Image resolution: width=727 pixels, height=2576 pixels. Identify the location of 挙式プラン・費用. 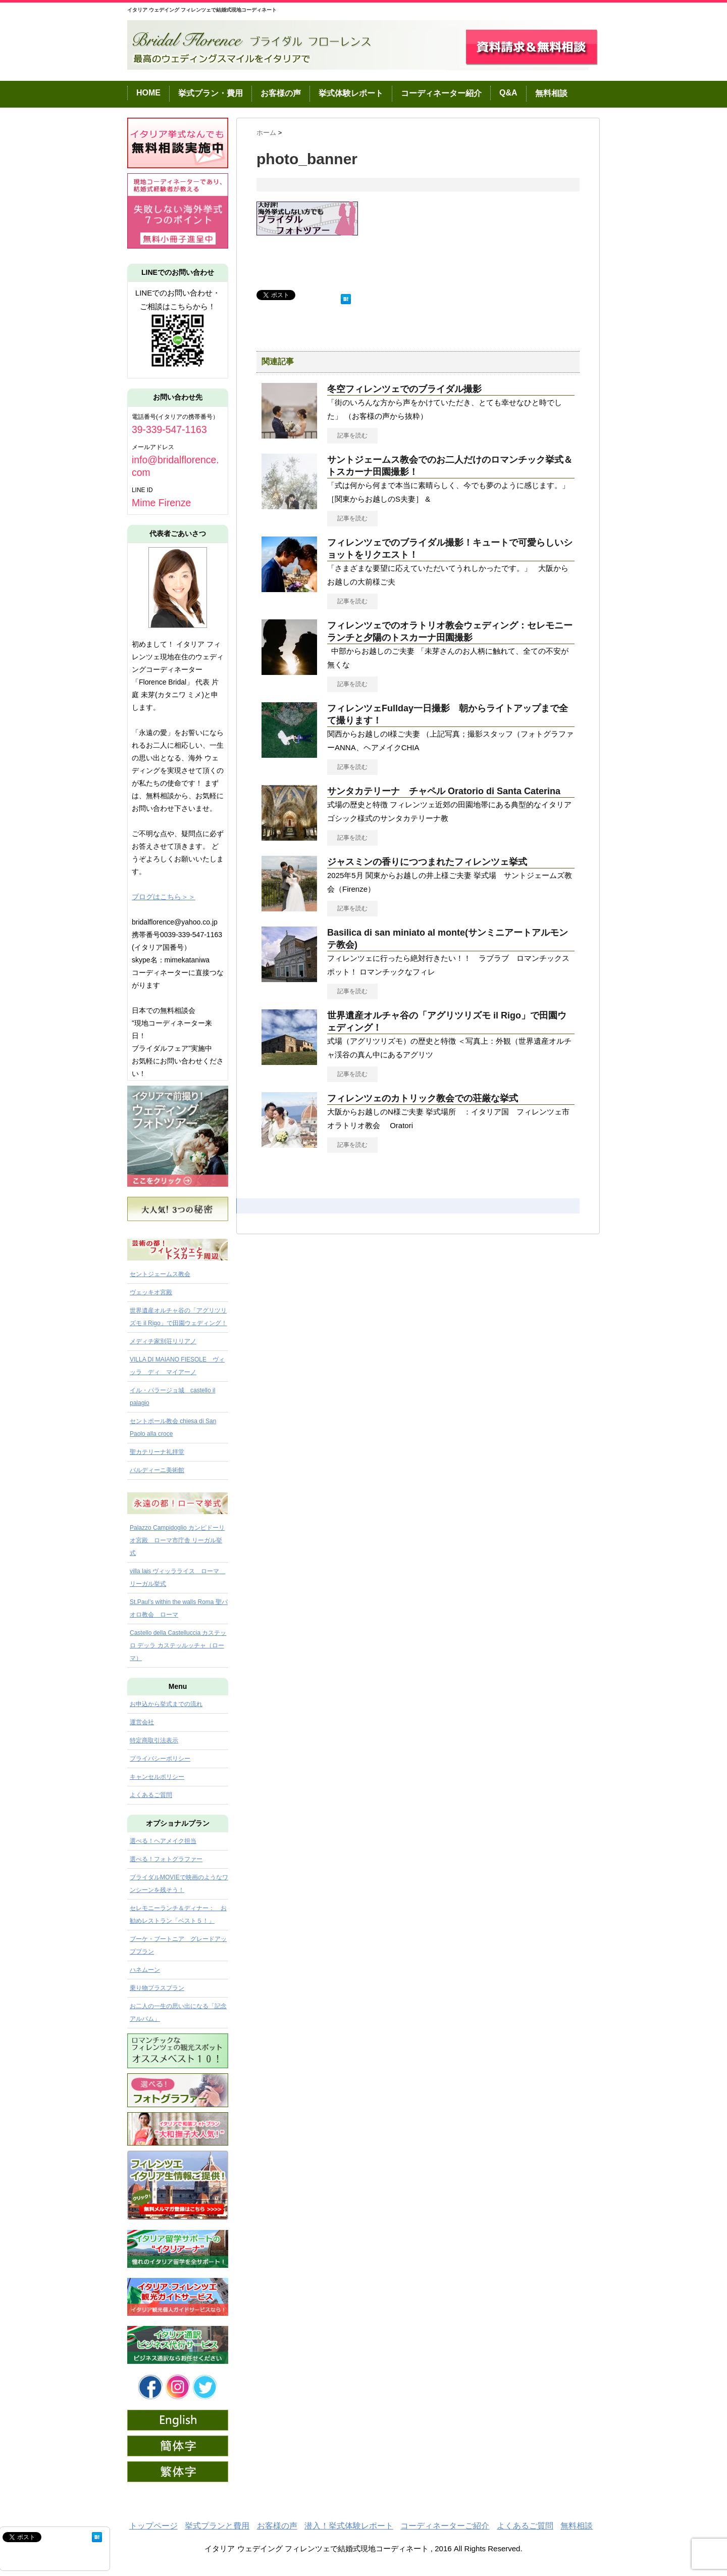
(210, 93).